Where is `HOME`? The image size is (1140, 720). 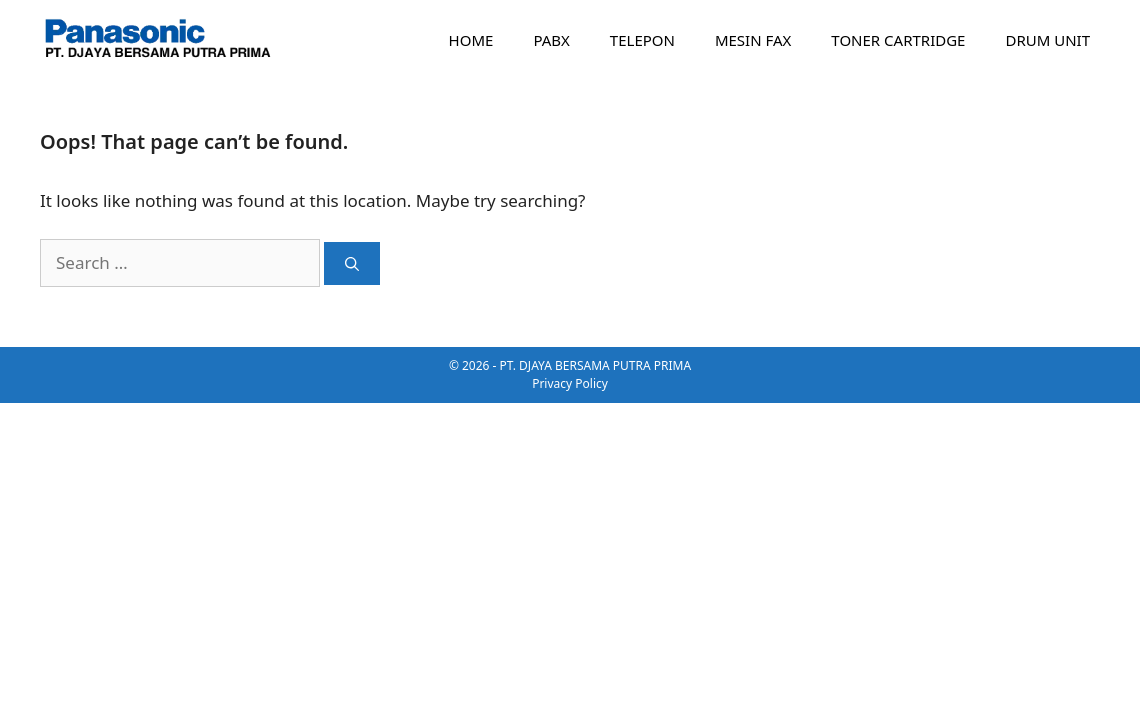 HOME is located at coordinates (471, 40).